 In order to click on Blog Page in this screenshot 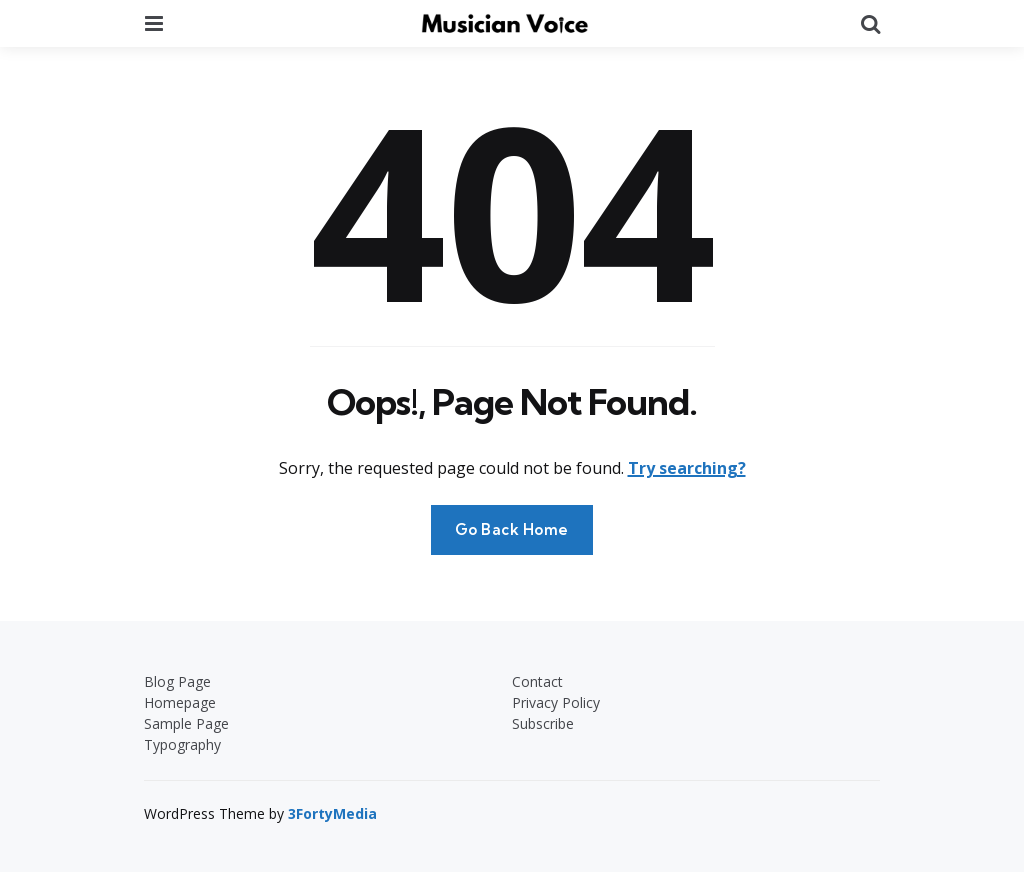, I will do `click(177, 681)`.